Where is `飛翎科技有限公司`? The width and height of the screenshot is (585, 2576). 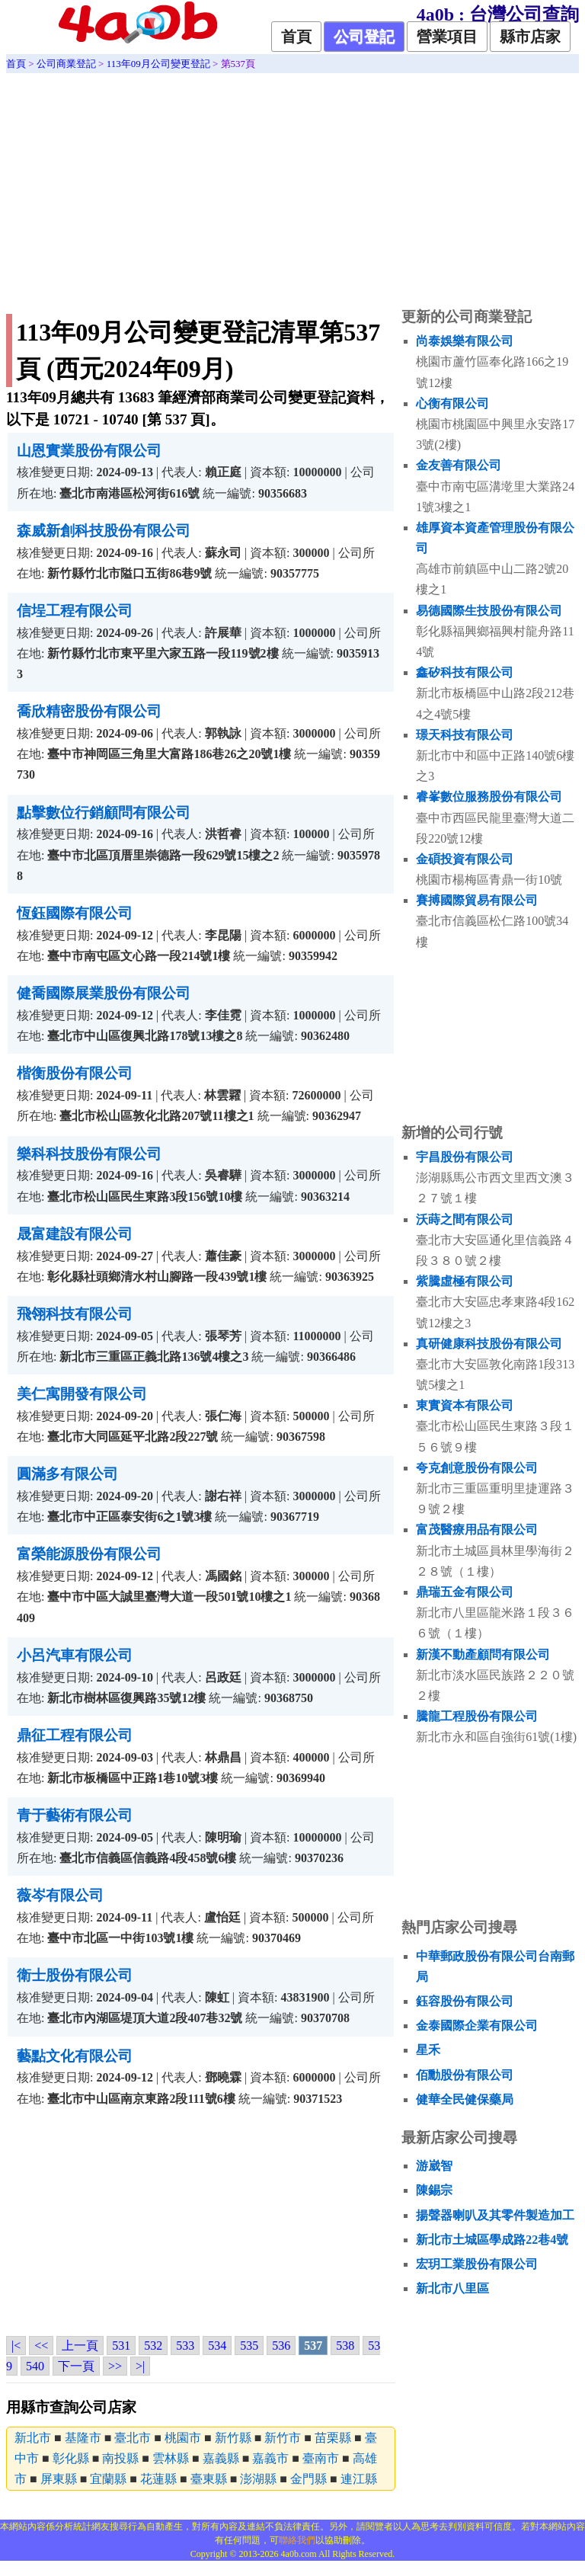 飛翎科技有限公司 is located at coordinates (75, 1314).